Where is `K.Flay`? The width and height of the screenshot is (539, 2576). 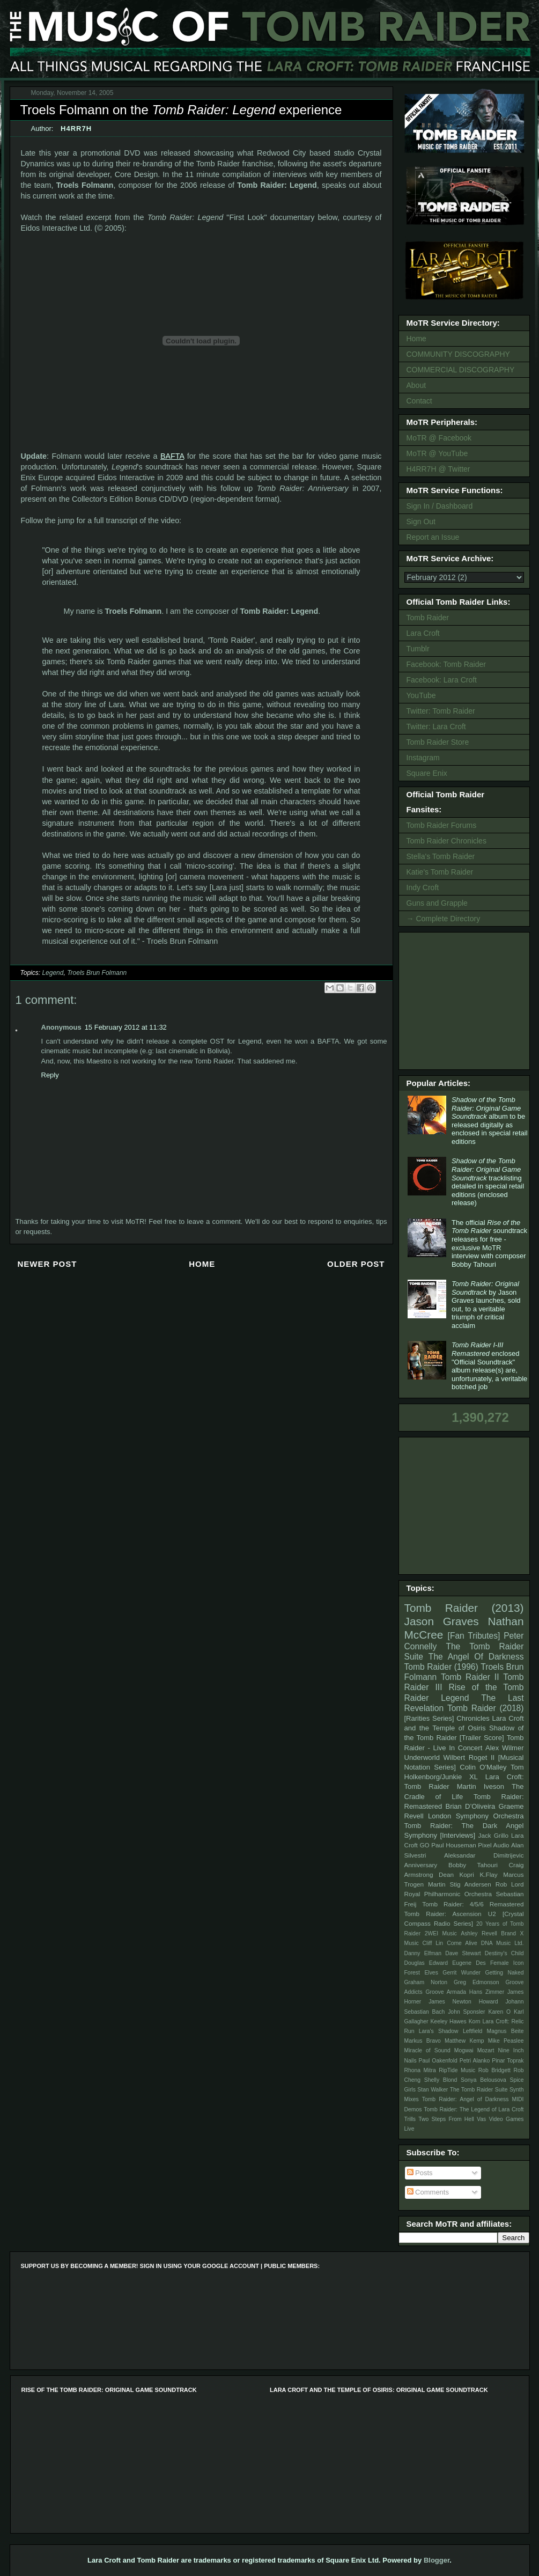 K.Flay is located at coordinates (488, 1874).